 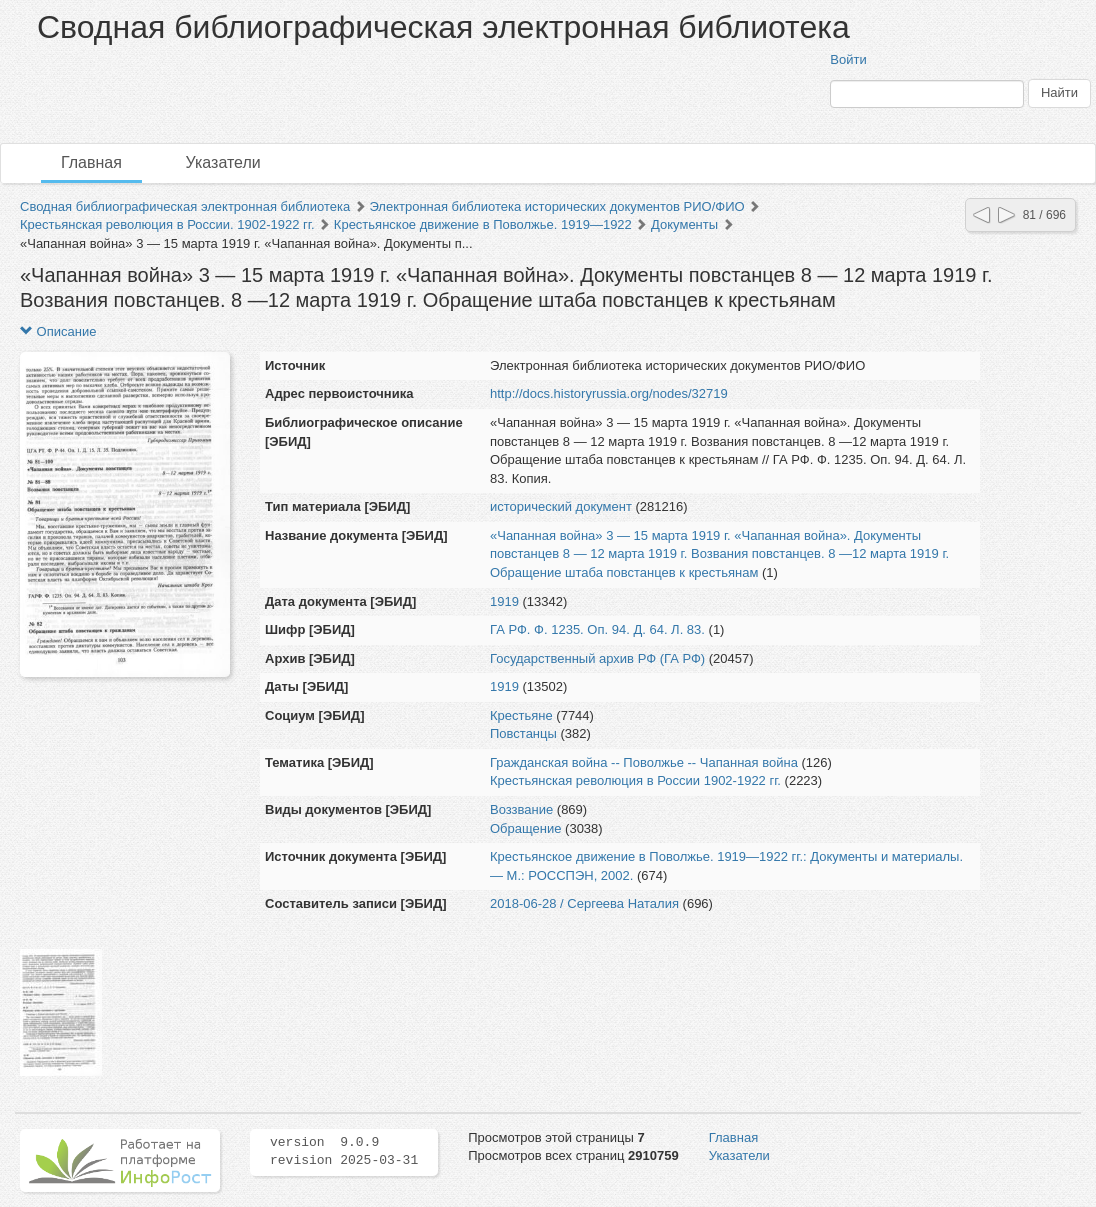 What do you see at coordinates (504, 601) in the screenshot?
I see `1919` at bounding box center [504, 601].